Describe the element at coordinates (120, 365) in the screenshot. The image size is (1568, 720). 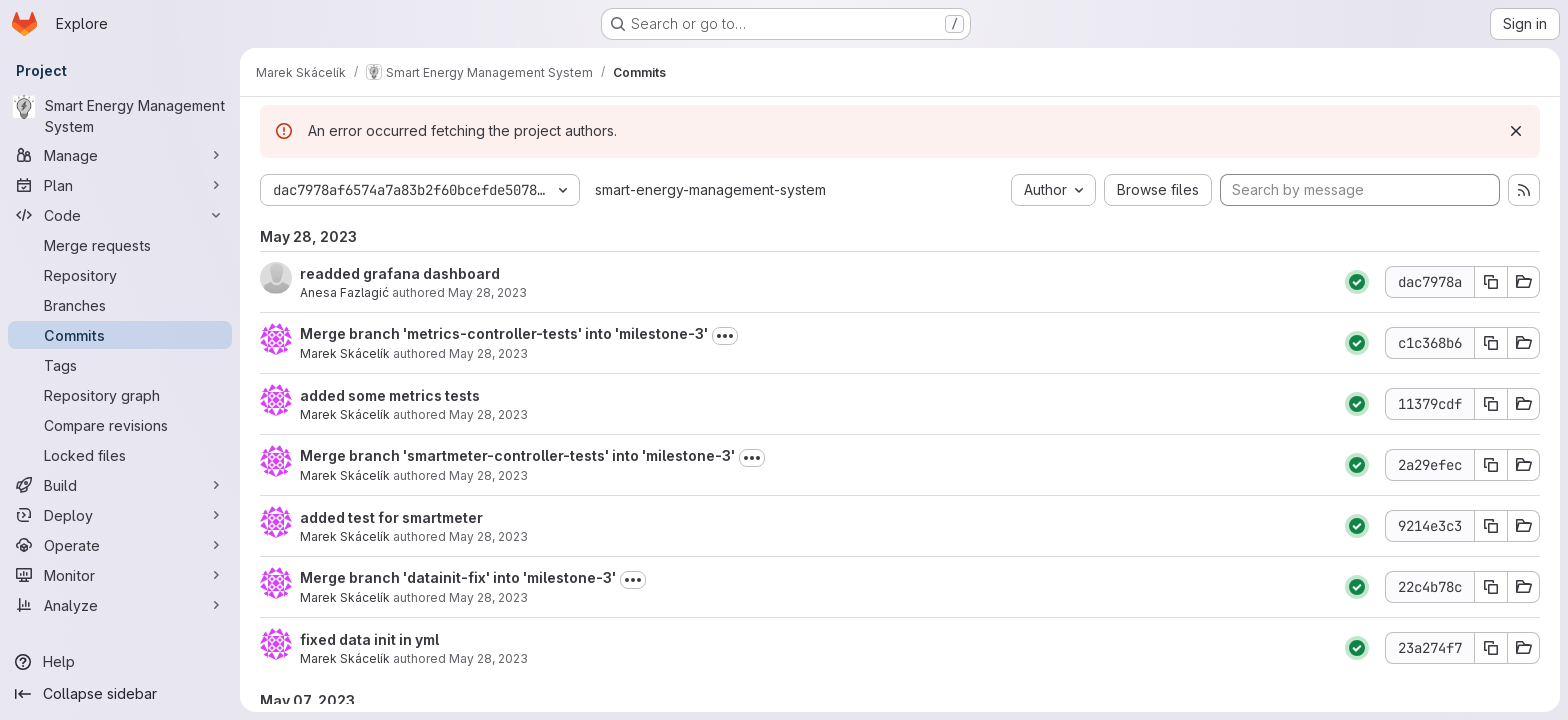
I see `[Tags]` at that location.